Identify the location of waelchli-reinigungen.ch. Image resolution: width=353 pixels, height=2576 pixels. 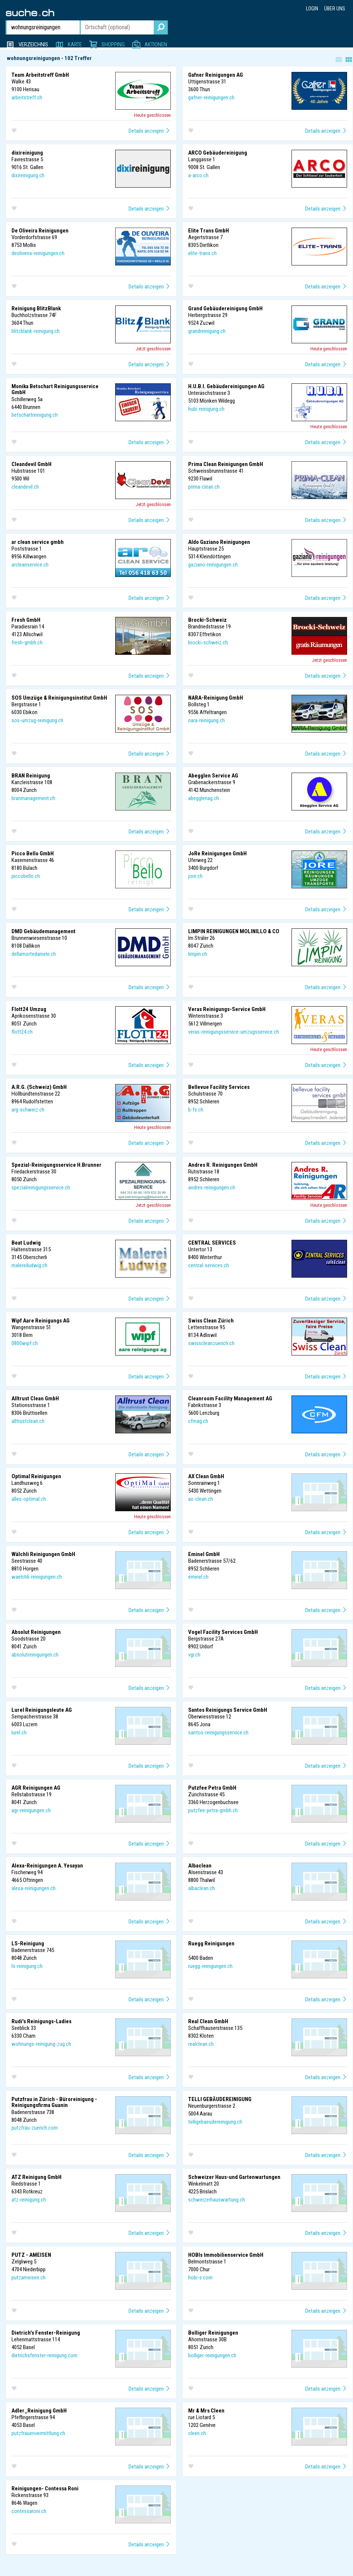
(36, 1576).